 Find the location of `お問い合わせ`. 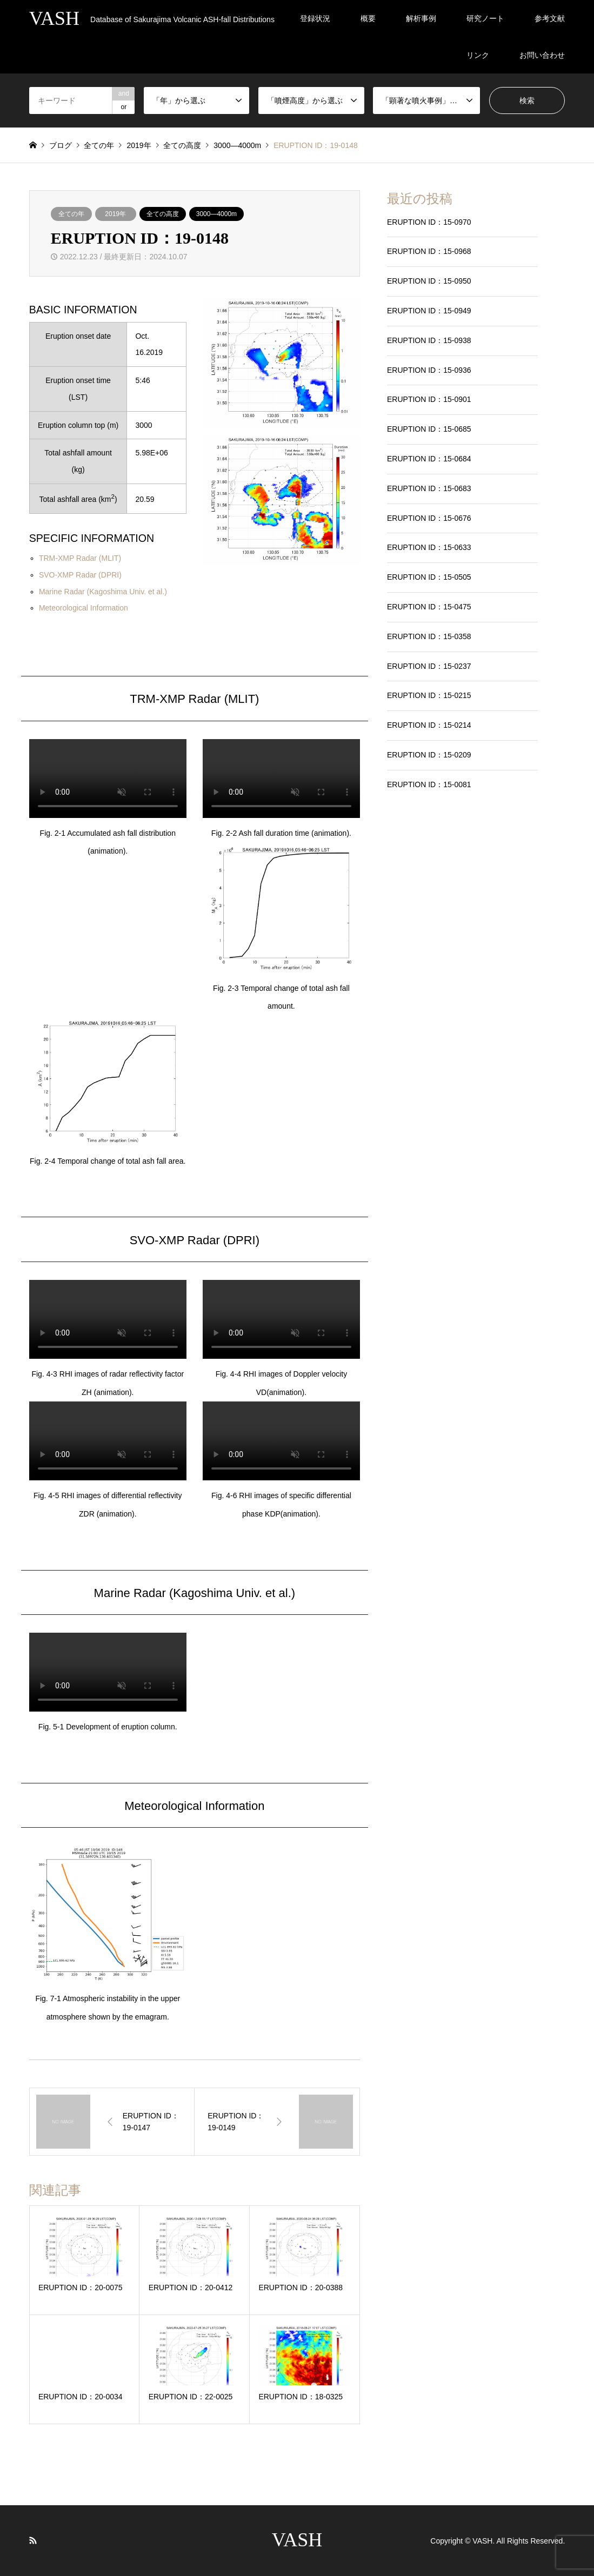

お問い合わせ is located at coordinates (542, 55).